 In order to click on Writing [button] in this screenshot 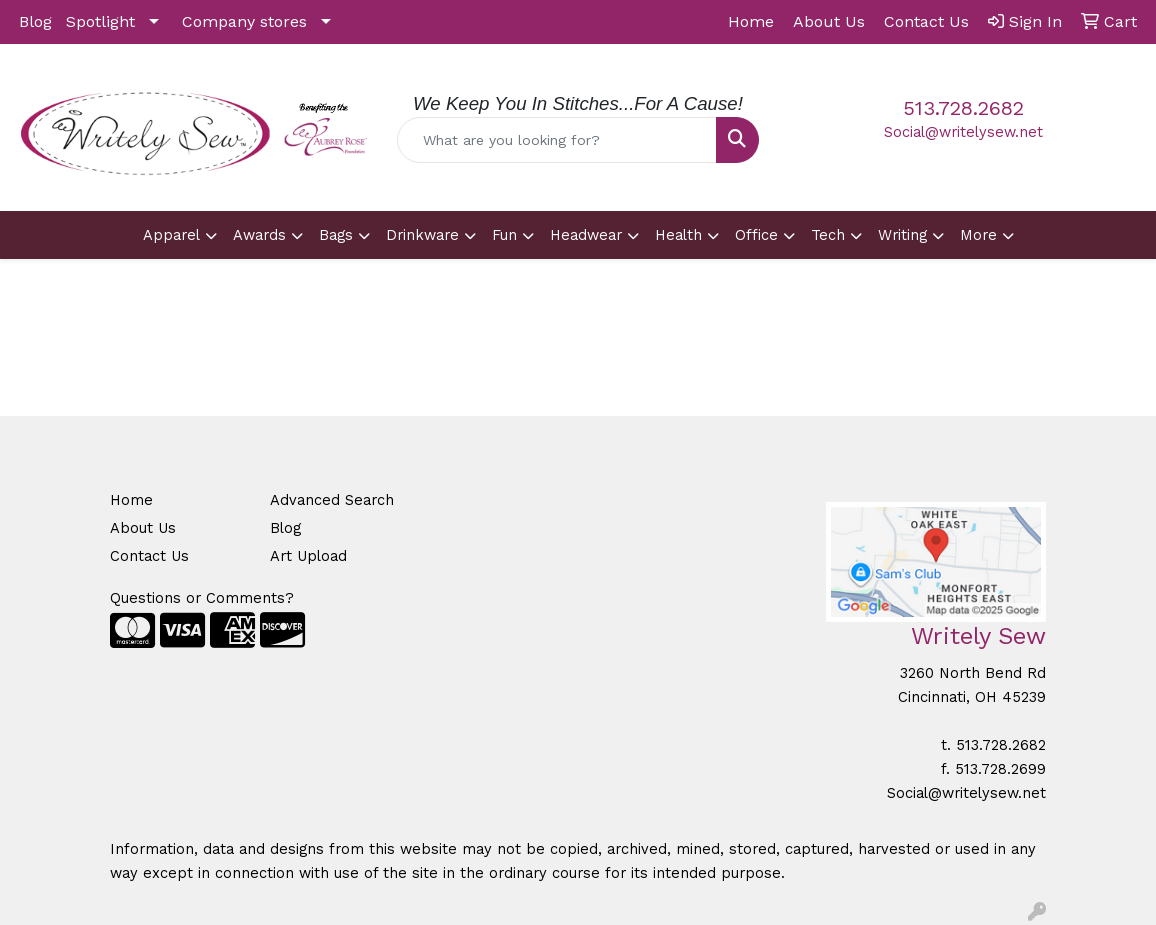, I will do `click(902, 235)`.